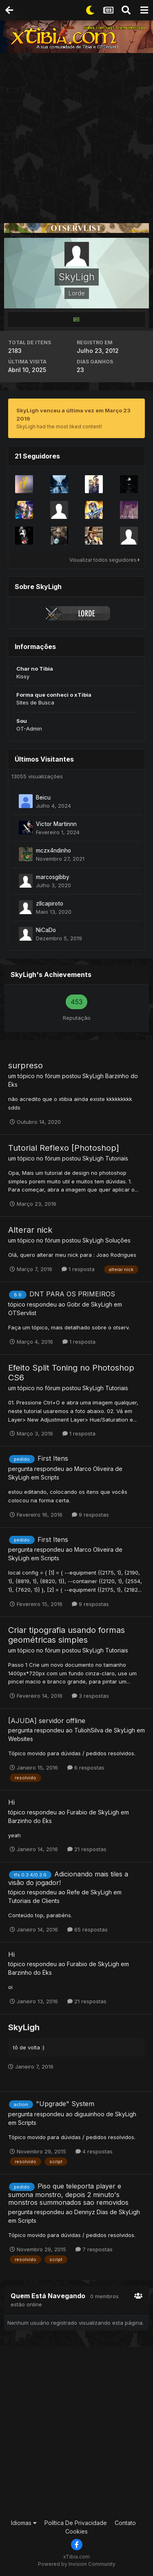 The height and width of the screenshot is (2576, 153). I want to click on 21 respostas, so click(86, 1849).